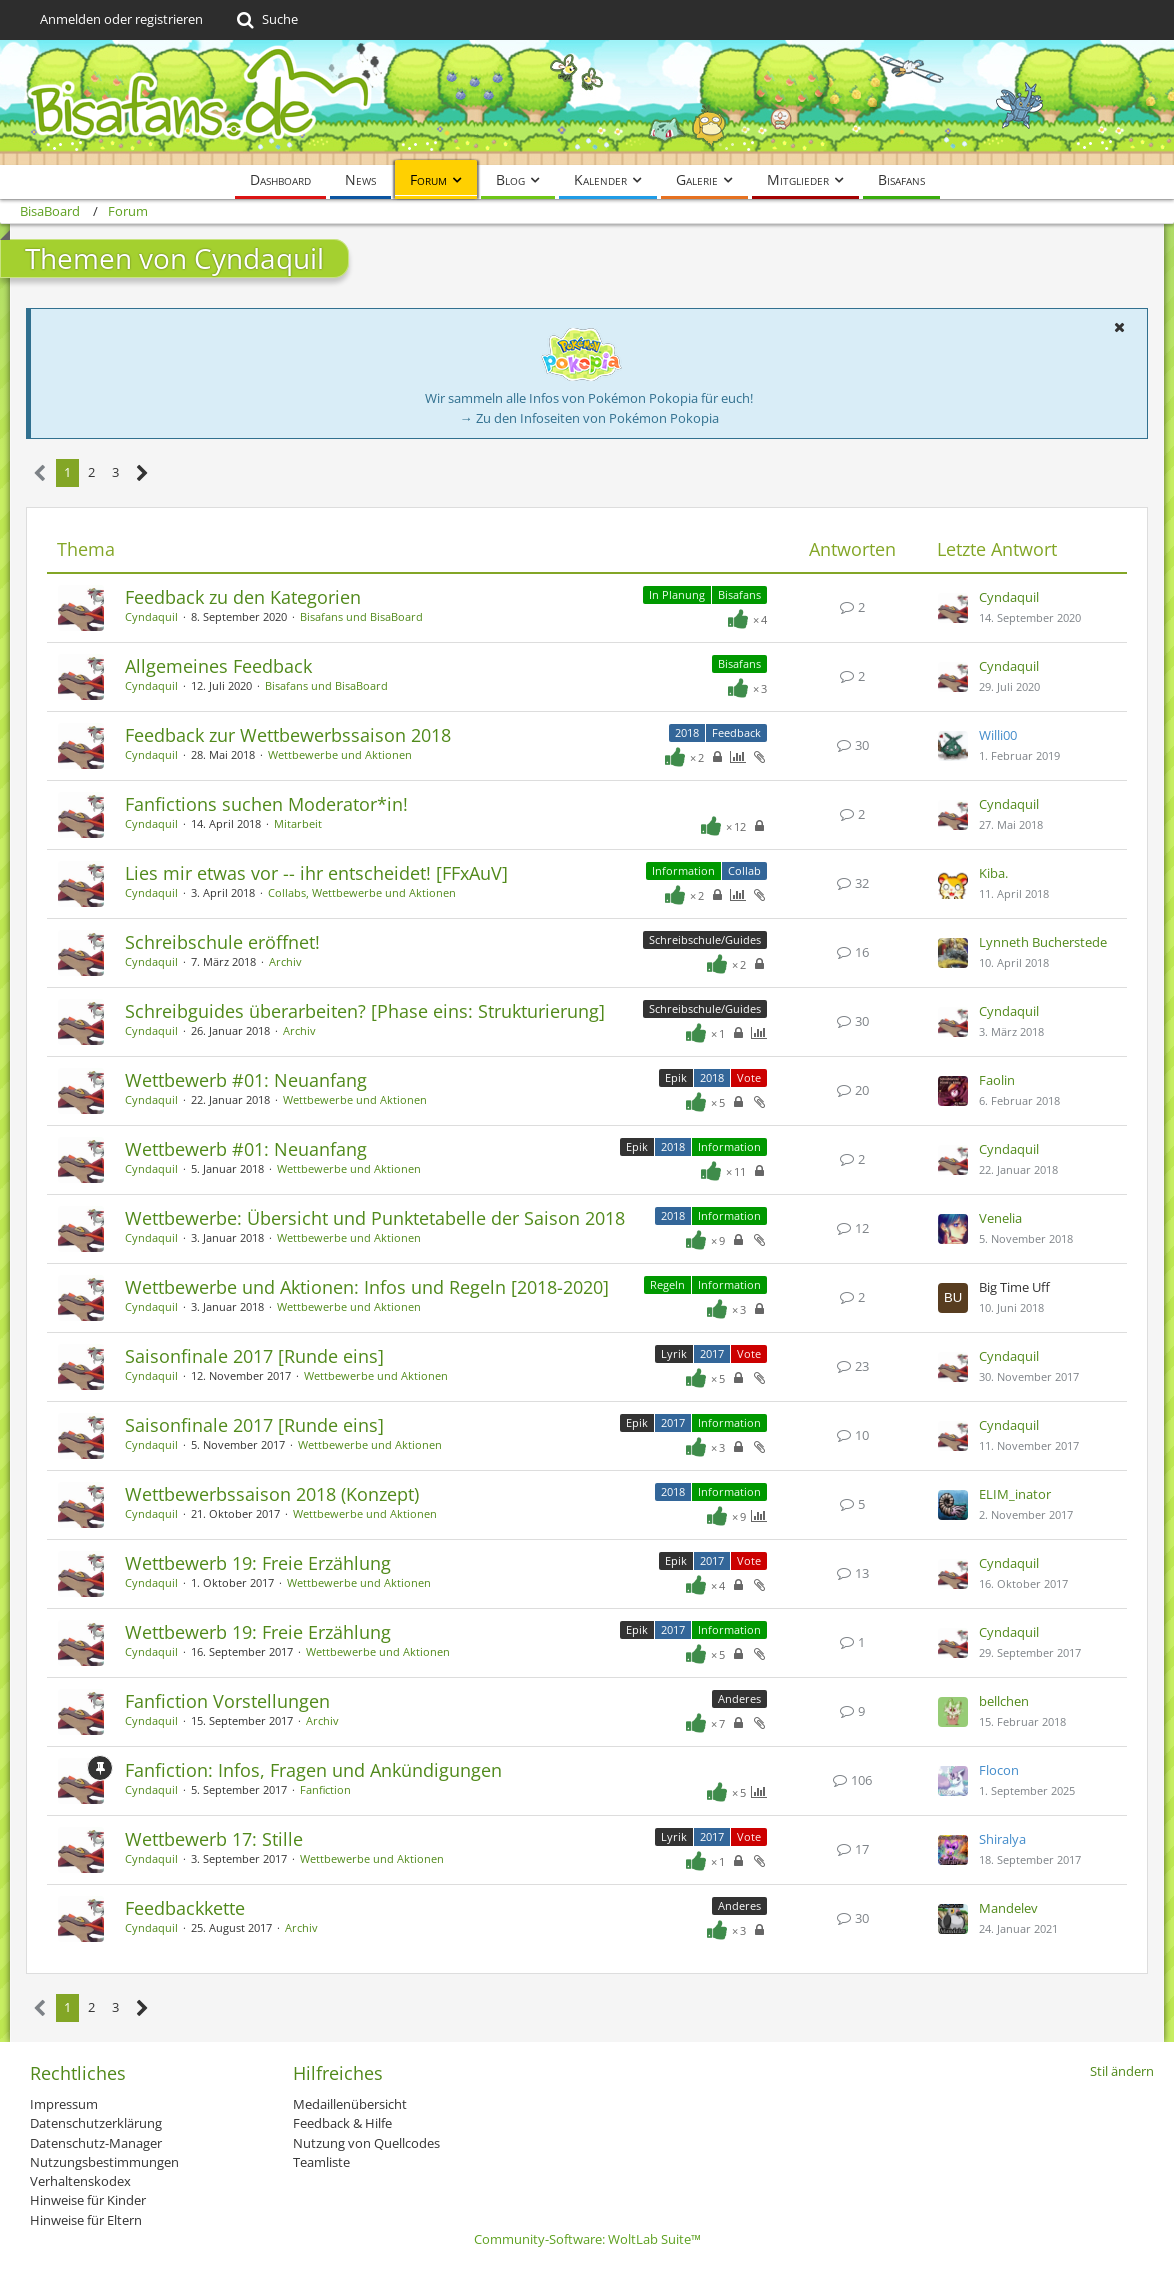 This screenshot has height=2269, width=1174. I want to click on Kiba., so click(993, 873).